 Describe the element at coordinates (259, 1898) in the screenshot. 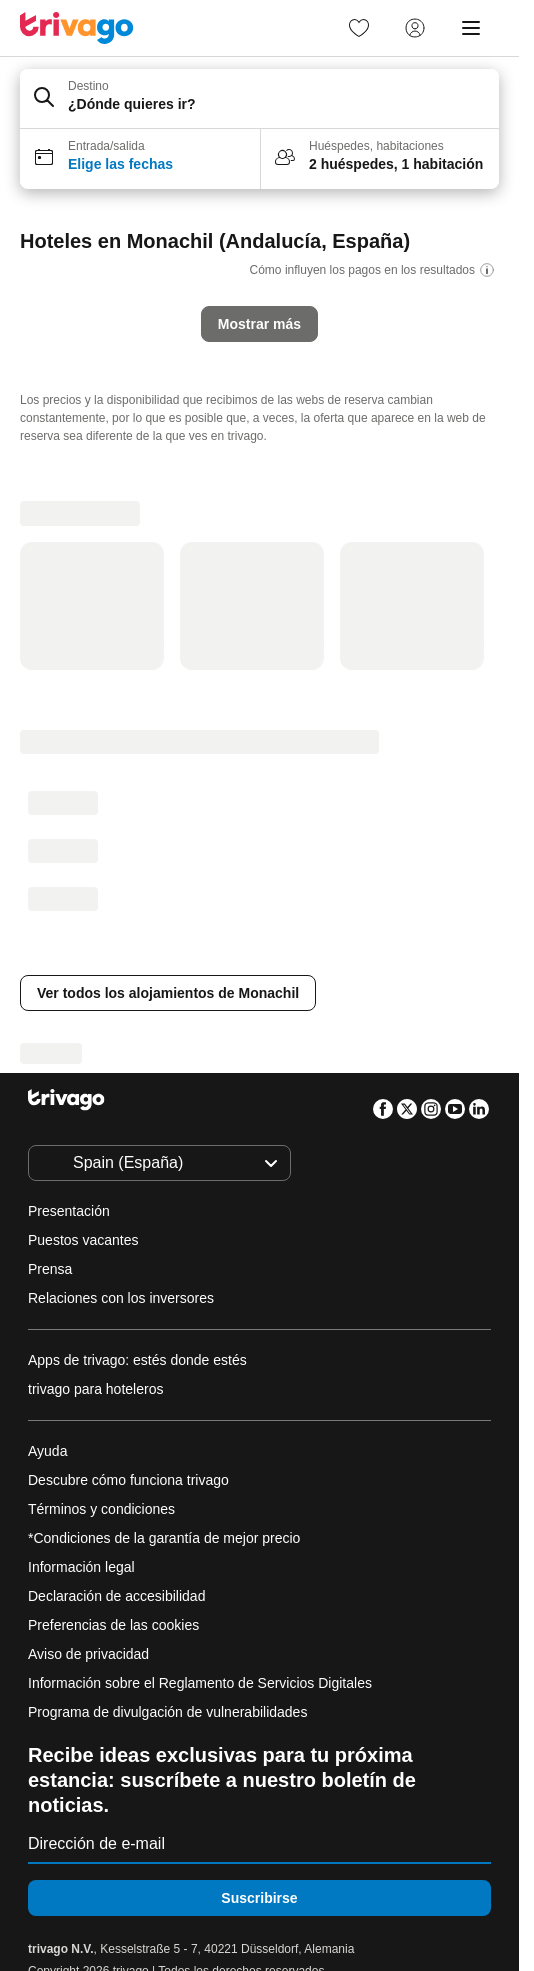

I see `Suscribirse` at that location.